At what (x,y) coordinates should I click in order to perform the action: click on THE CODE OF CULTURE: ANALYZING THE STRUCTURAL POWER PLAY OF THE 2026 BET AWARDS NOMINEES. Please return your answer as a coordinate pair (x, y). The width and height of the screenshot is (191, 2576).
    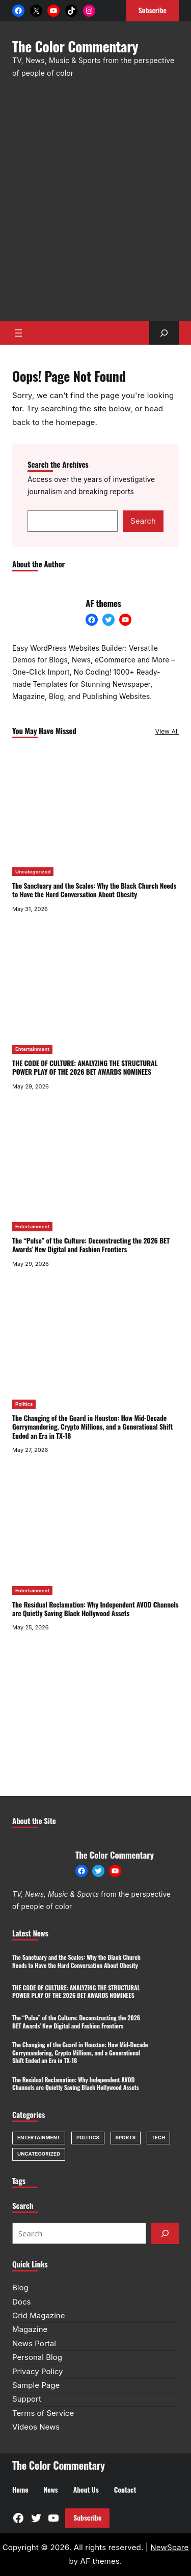
    Looking at the image, I should click on (84, 1067).